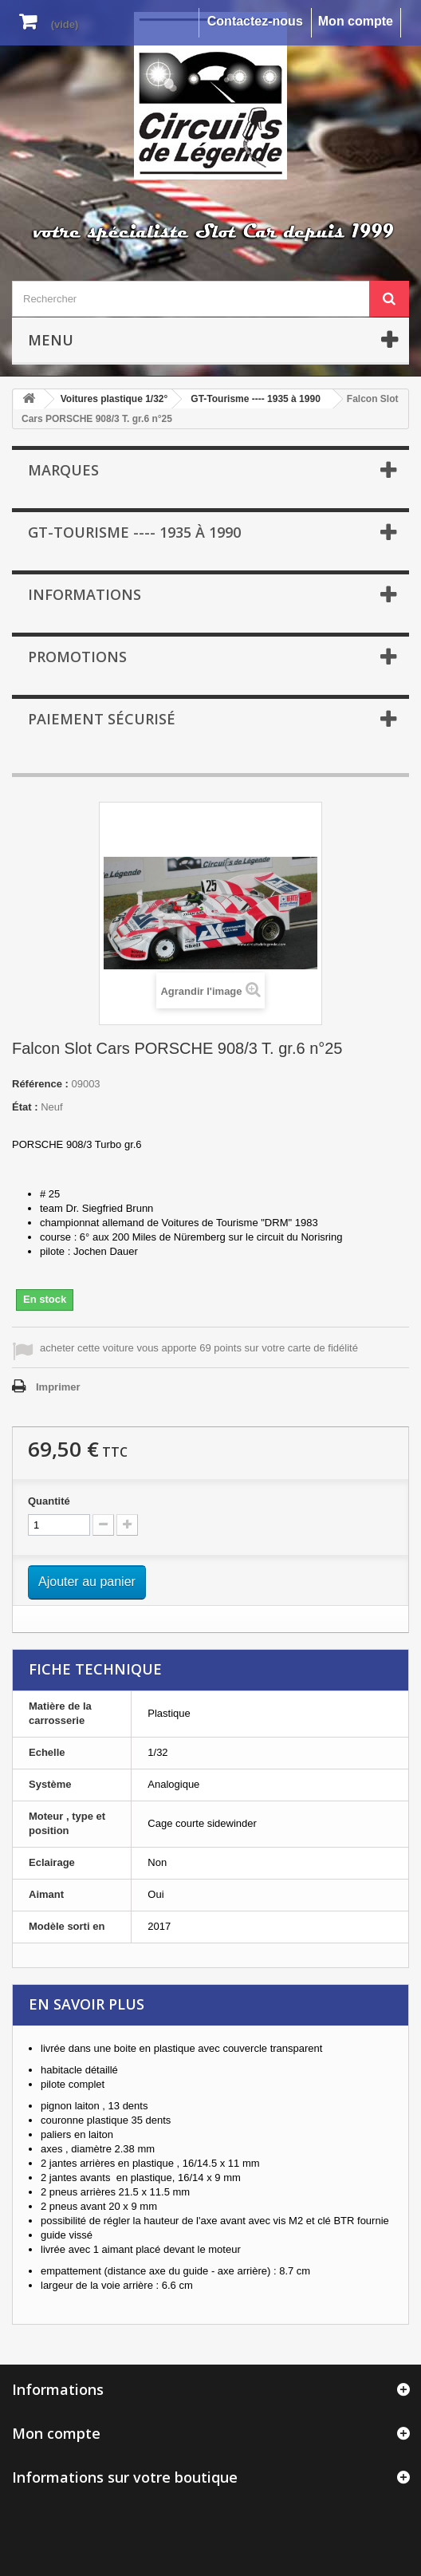  What do you see at coordinates (63, 469) in the screenshot?
I see `Marques` at bounding box center [63, 469].